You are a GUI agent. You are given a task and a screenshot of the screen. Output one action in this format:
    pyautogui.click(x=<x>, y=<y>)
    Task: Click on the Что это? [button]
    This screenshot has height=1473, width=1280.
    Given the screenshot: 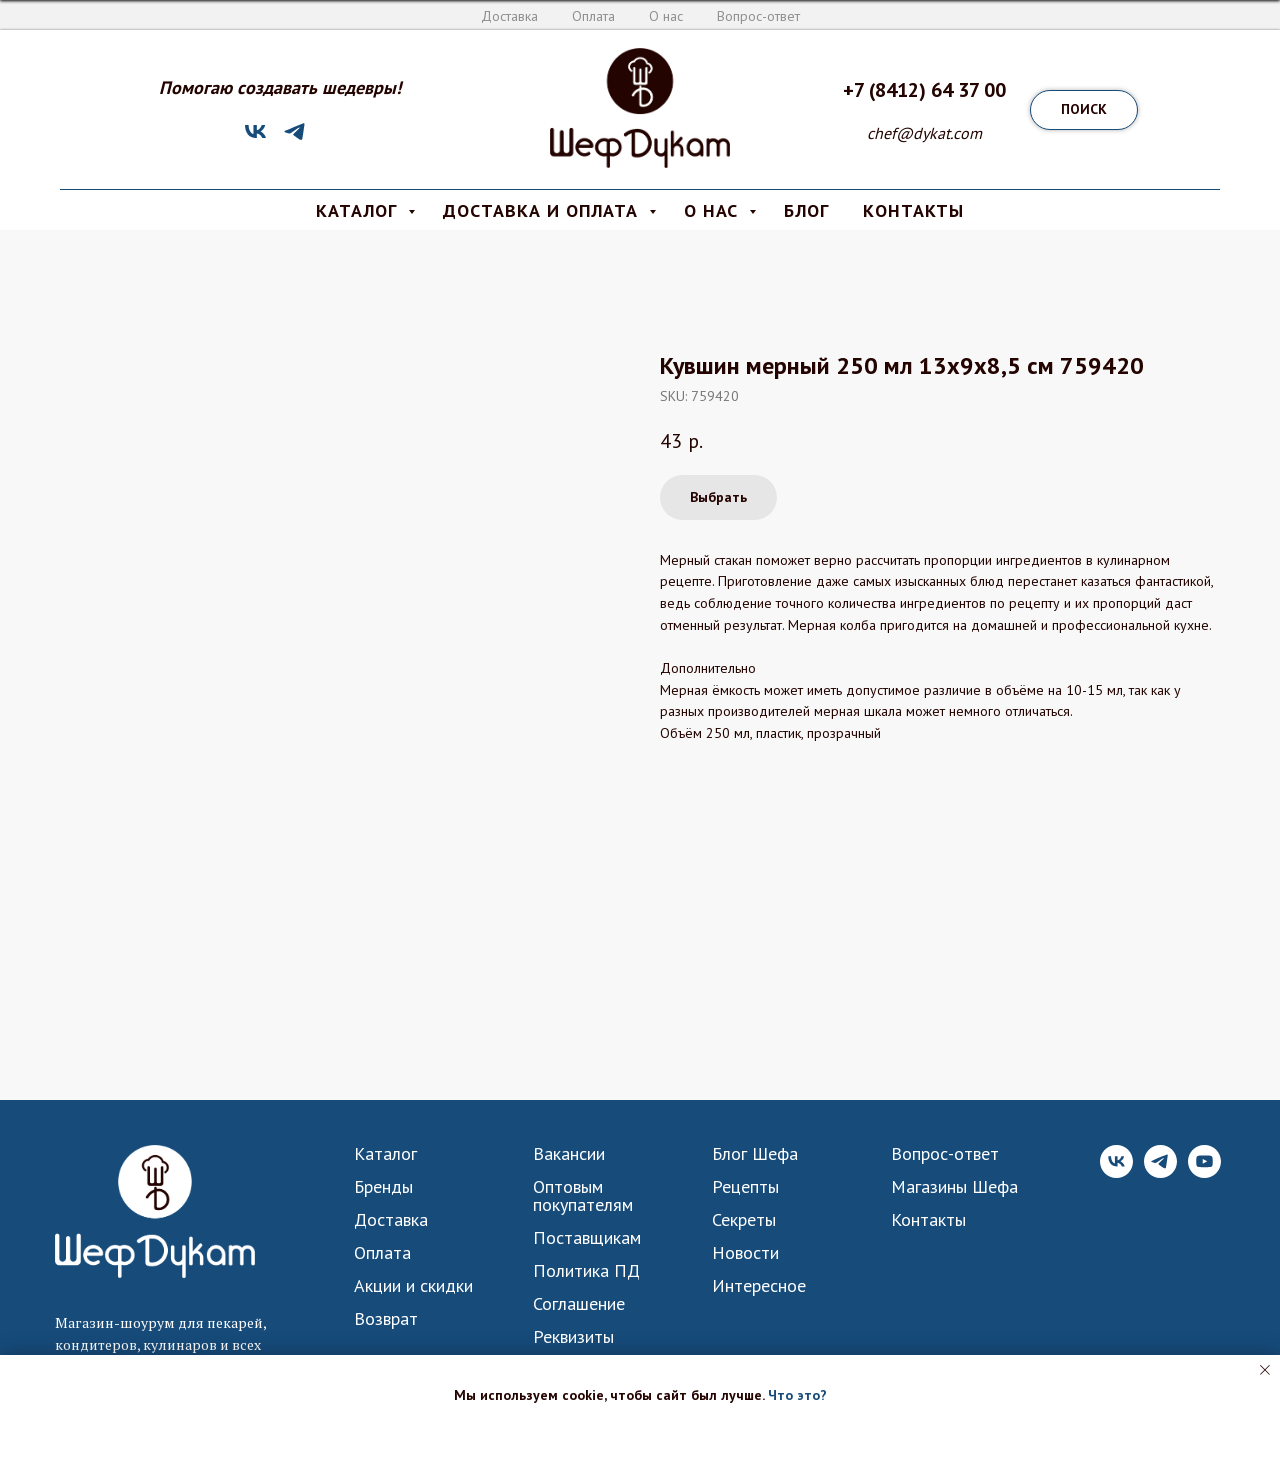 What is the action you would take?
    pyautogui.click(x=797, y=1395)
    